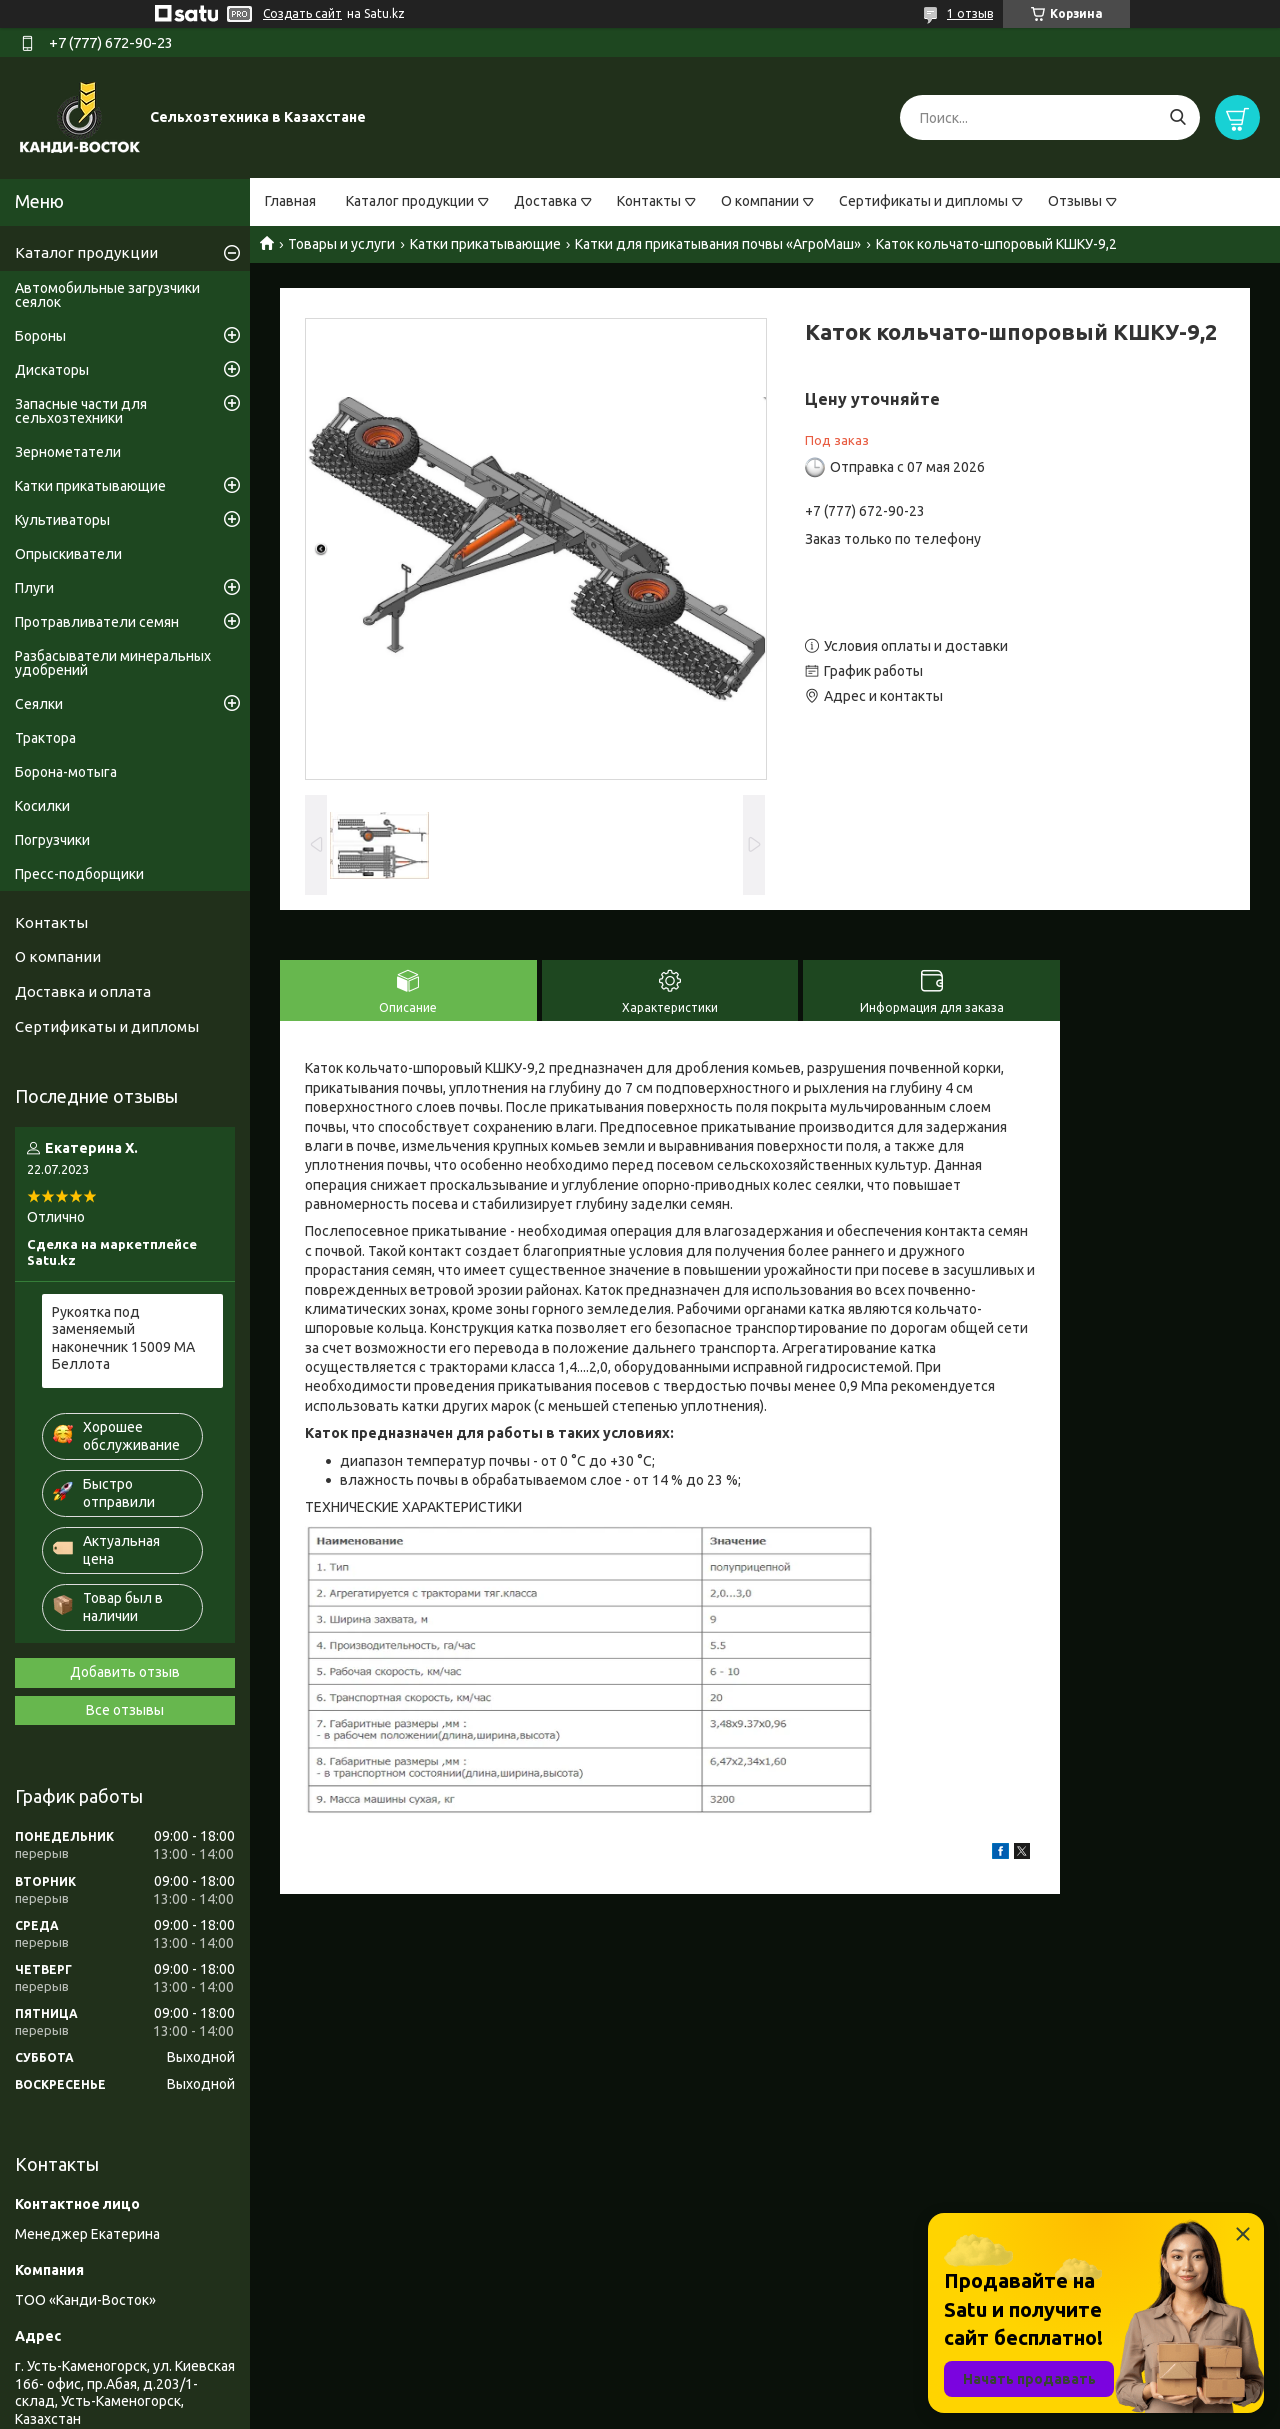 The image size is (1280, 2429). Describe the element at coordinates (107, 295) in the screenshot. I see `Автомобильные загрузчики сеялок` at that location.